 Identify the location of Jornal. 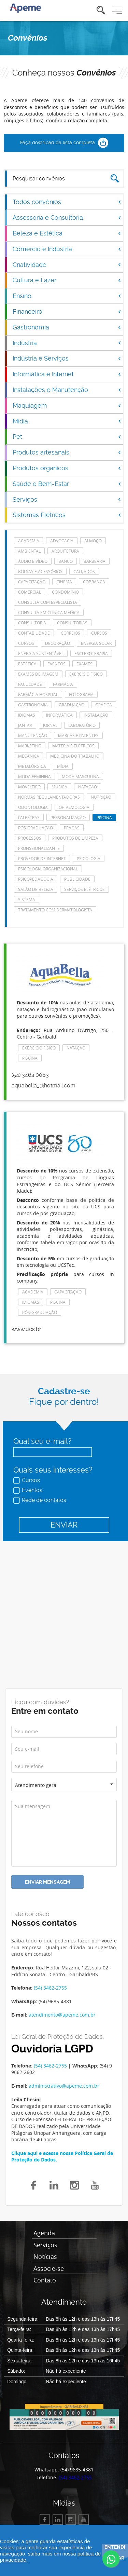
(50, 725).